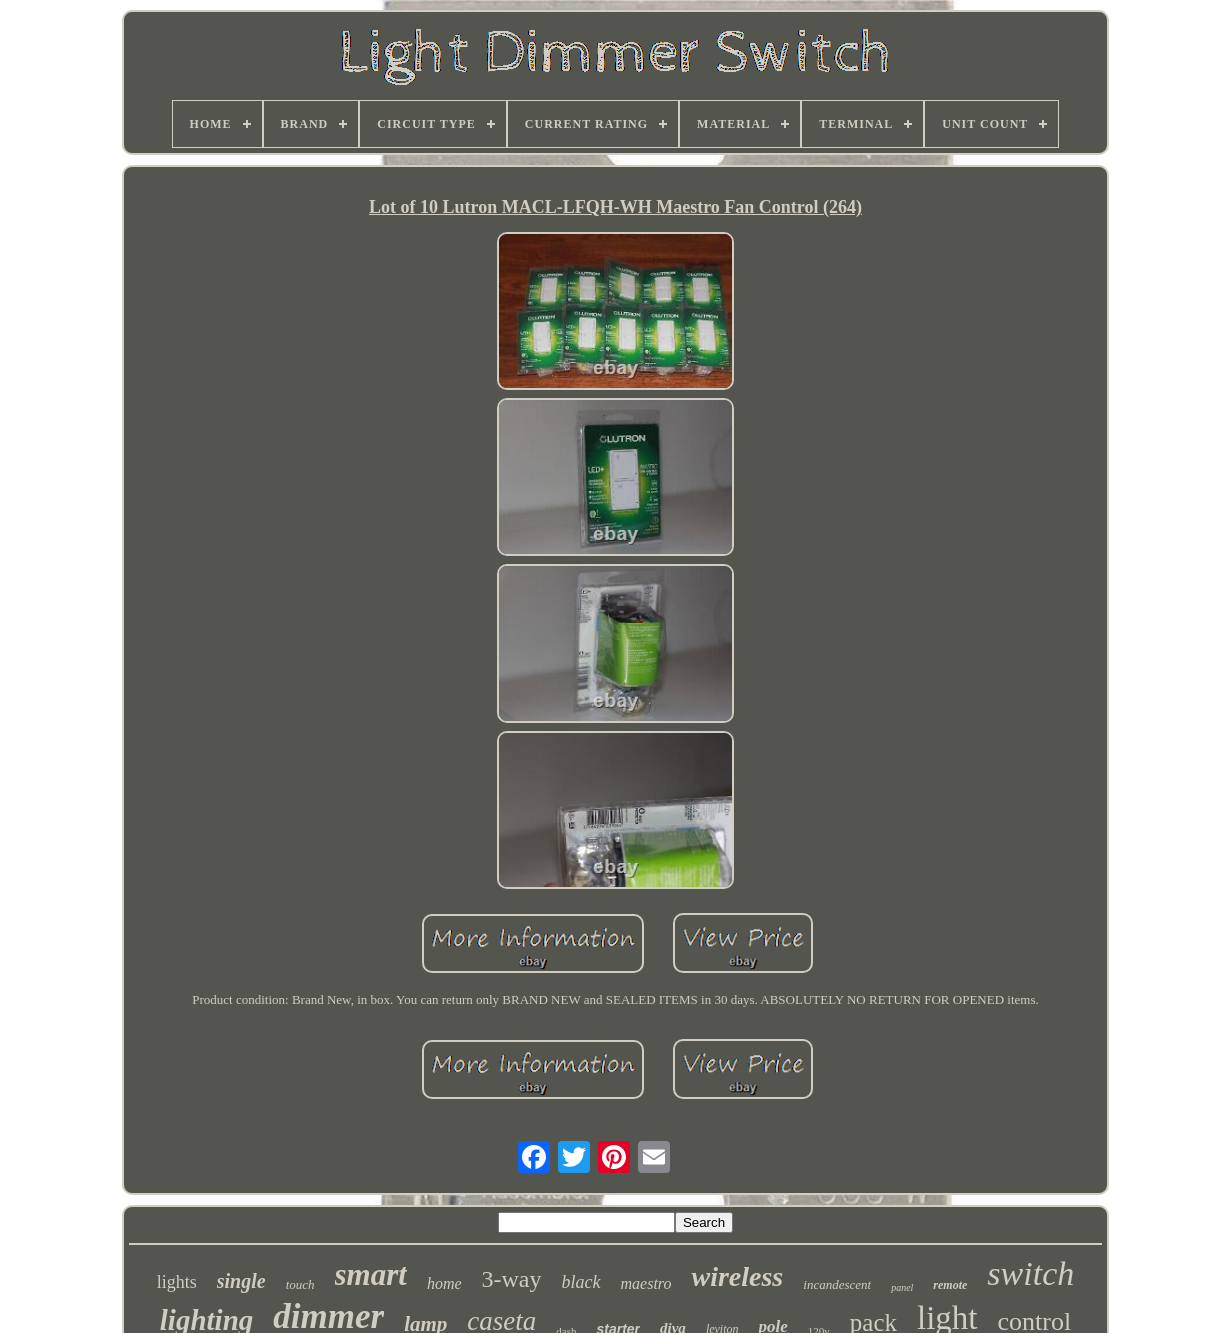  I want to click on wireless, so click(737, 1276).